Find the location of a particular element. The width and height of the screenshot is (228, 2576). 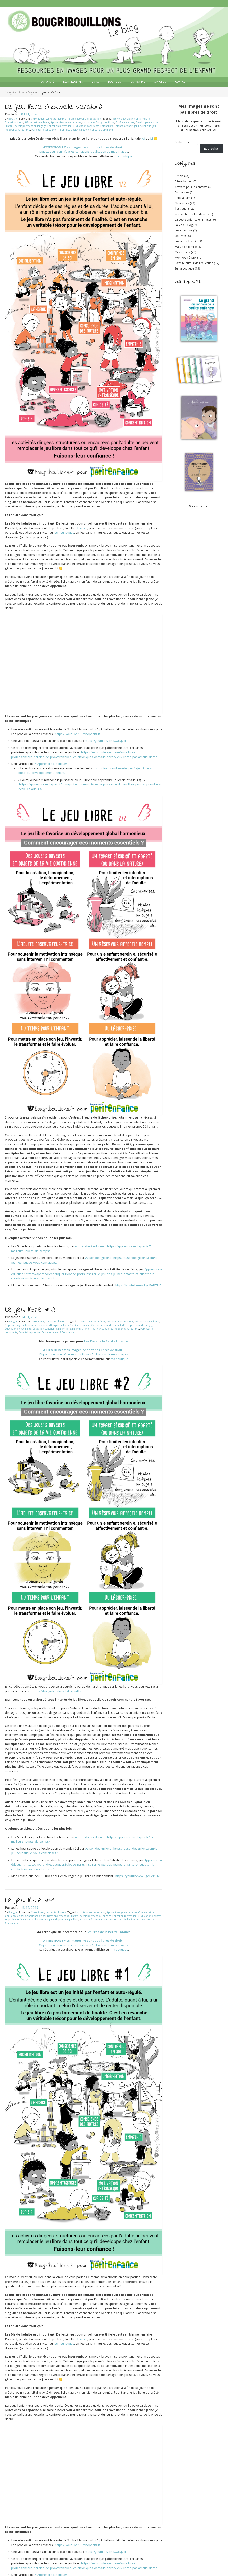

jeu heuristique is located at coordinates (142, 126).